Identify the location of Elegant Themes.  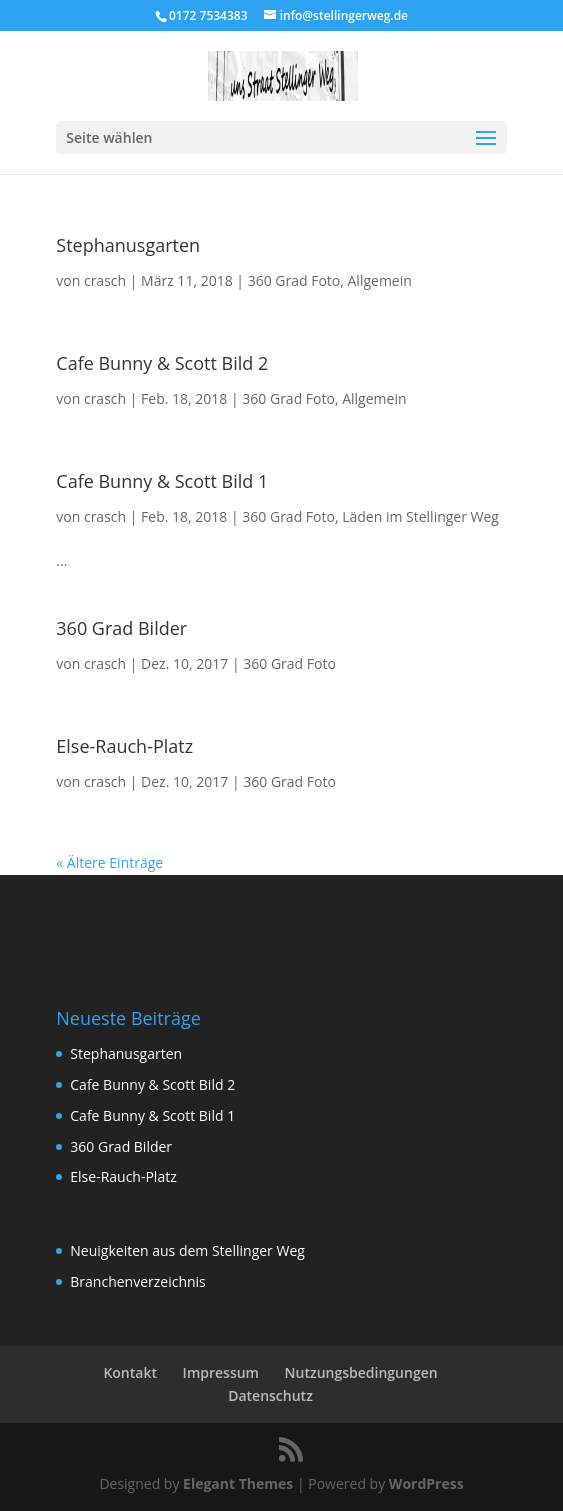
(238, 1483).